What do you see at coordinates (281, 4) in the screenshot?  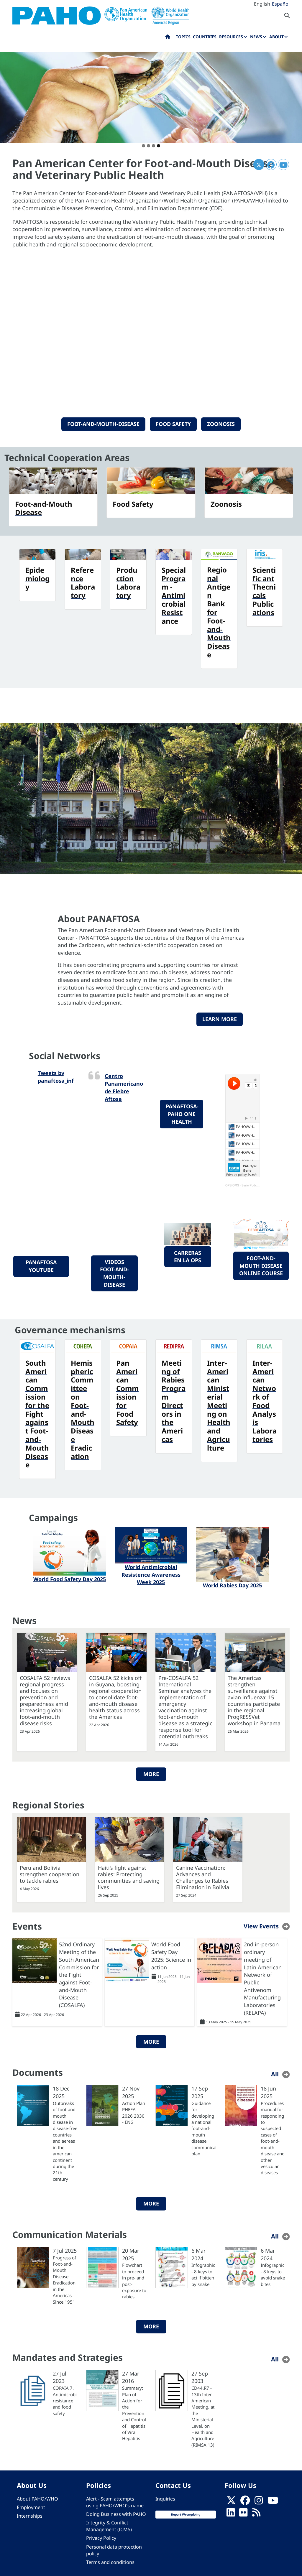 I see `Español` at bounding box center [281, 4].